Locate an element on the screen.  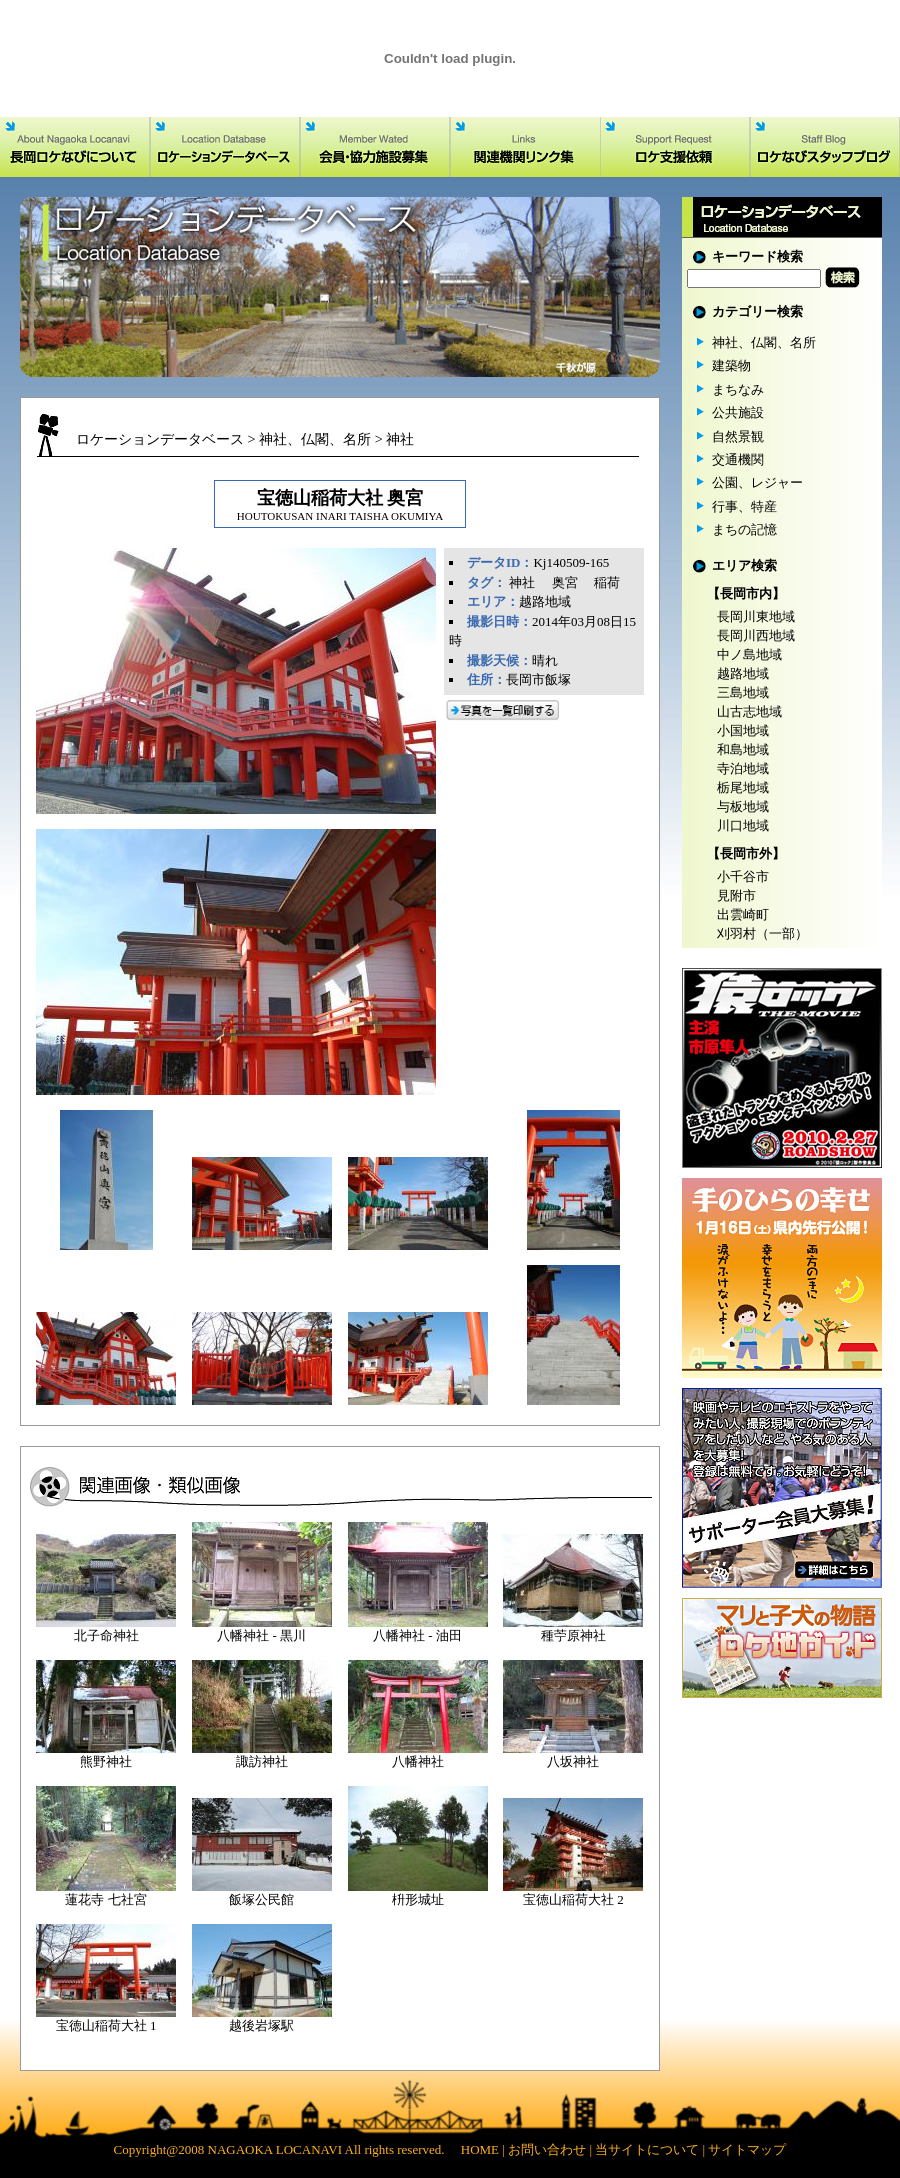
建築物 is located at coordinates (731, 365).